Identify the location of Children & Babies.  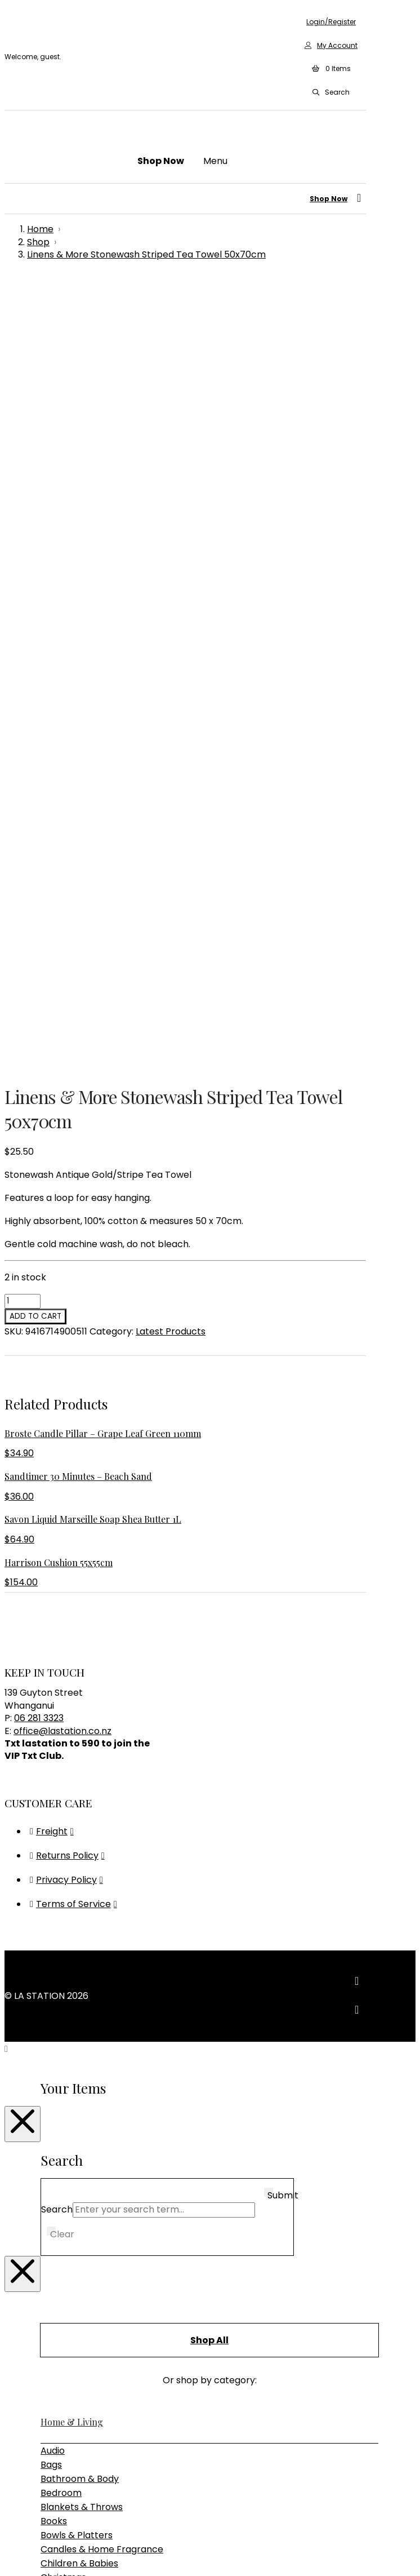
(79, 1789).